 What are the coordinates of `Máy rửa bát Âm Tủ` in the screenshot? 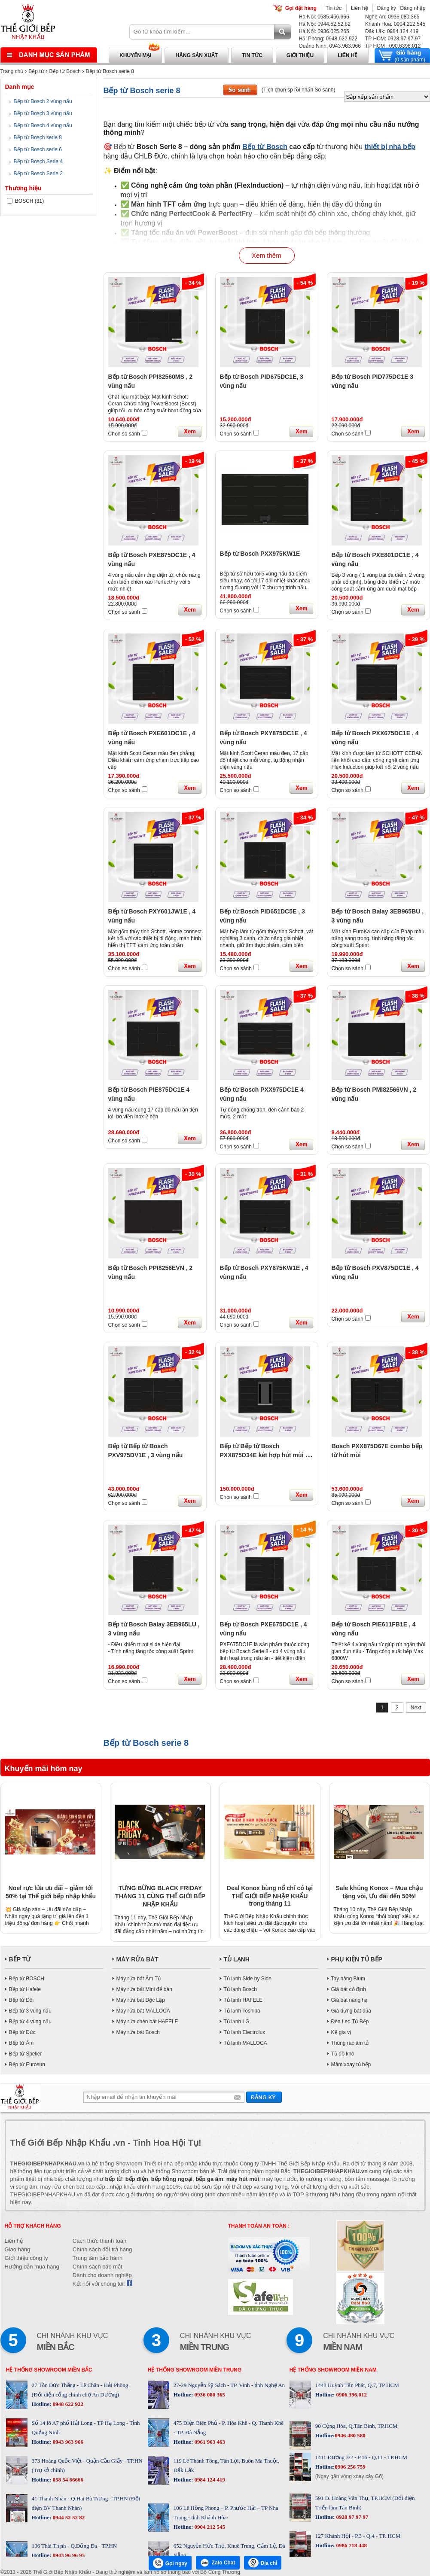 It's located at (138, 1979).